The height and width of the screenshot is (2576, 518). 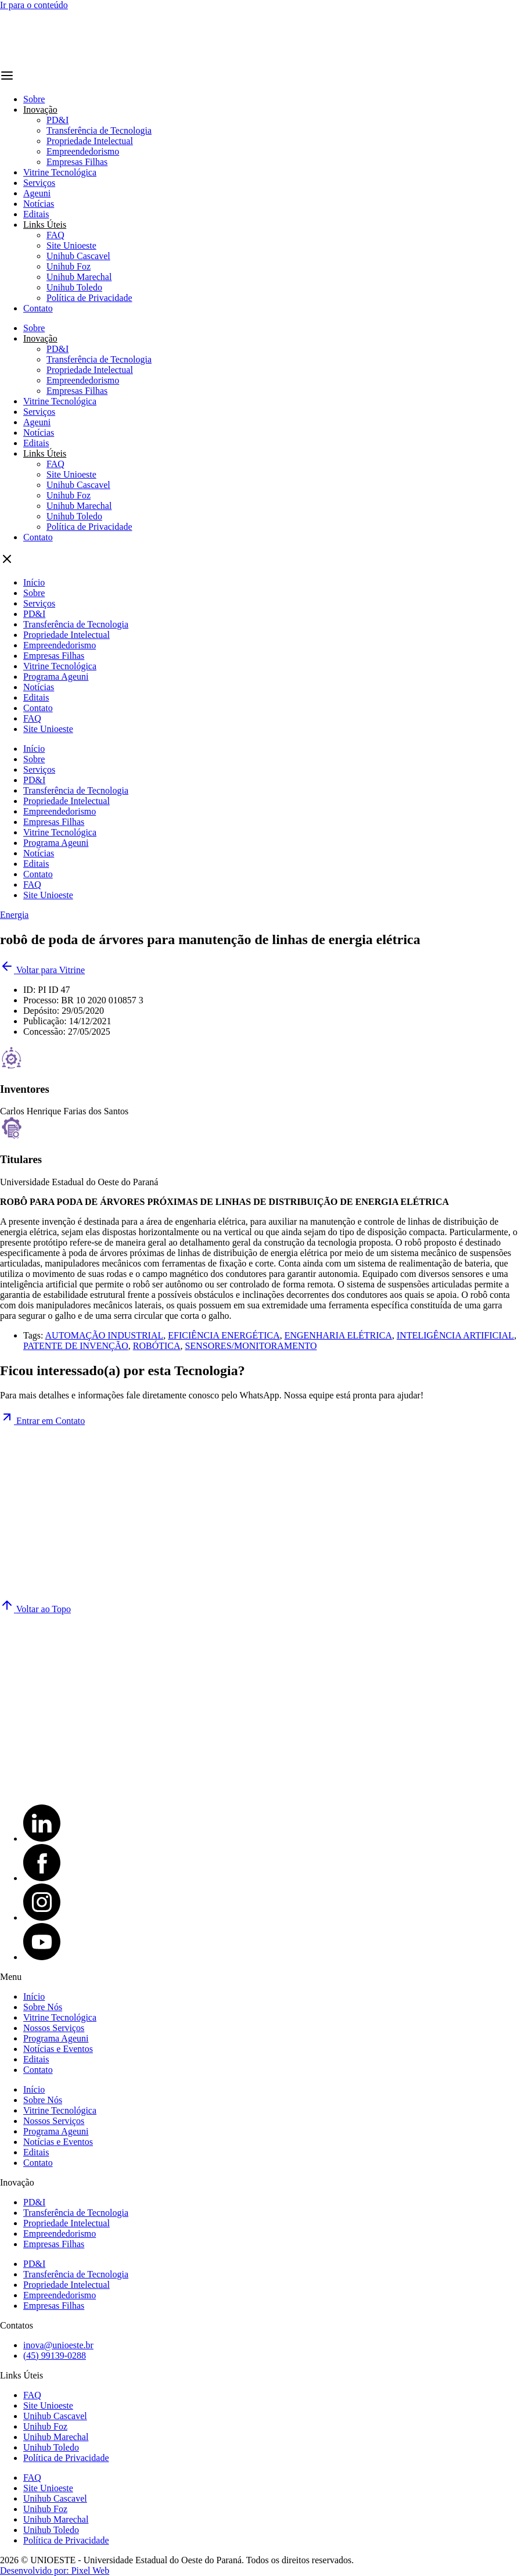 What do you see at coordinates (74, 287) in the screenshot?
I see `Unihub Toledo` at bounding box center [74, 287].